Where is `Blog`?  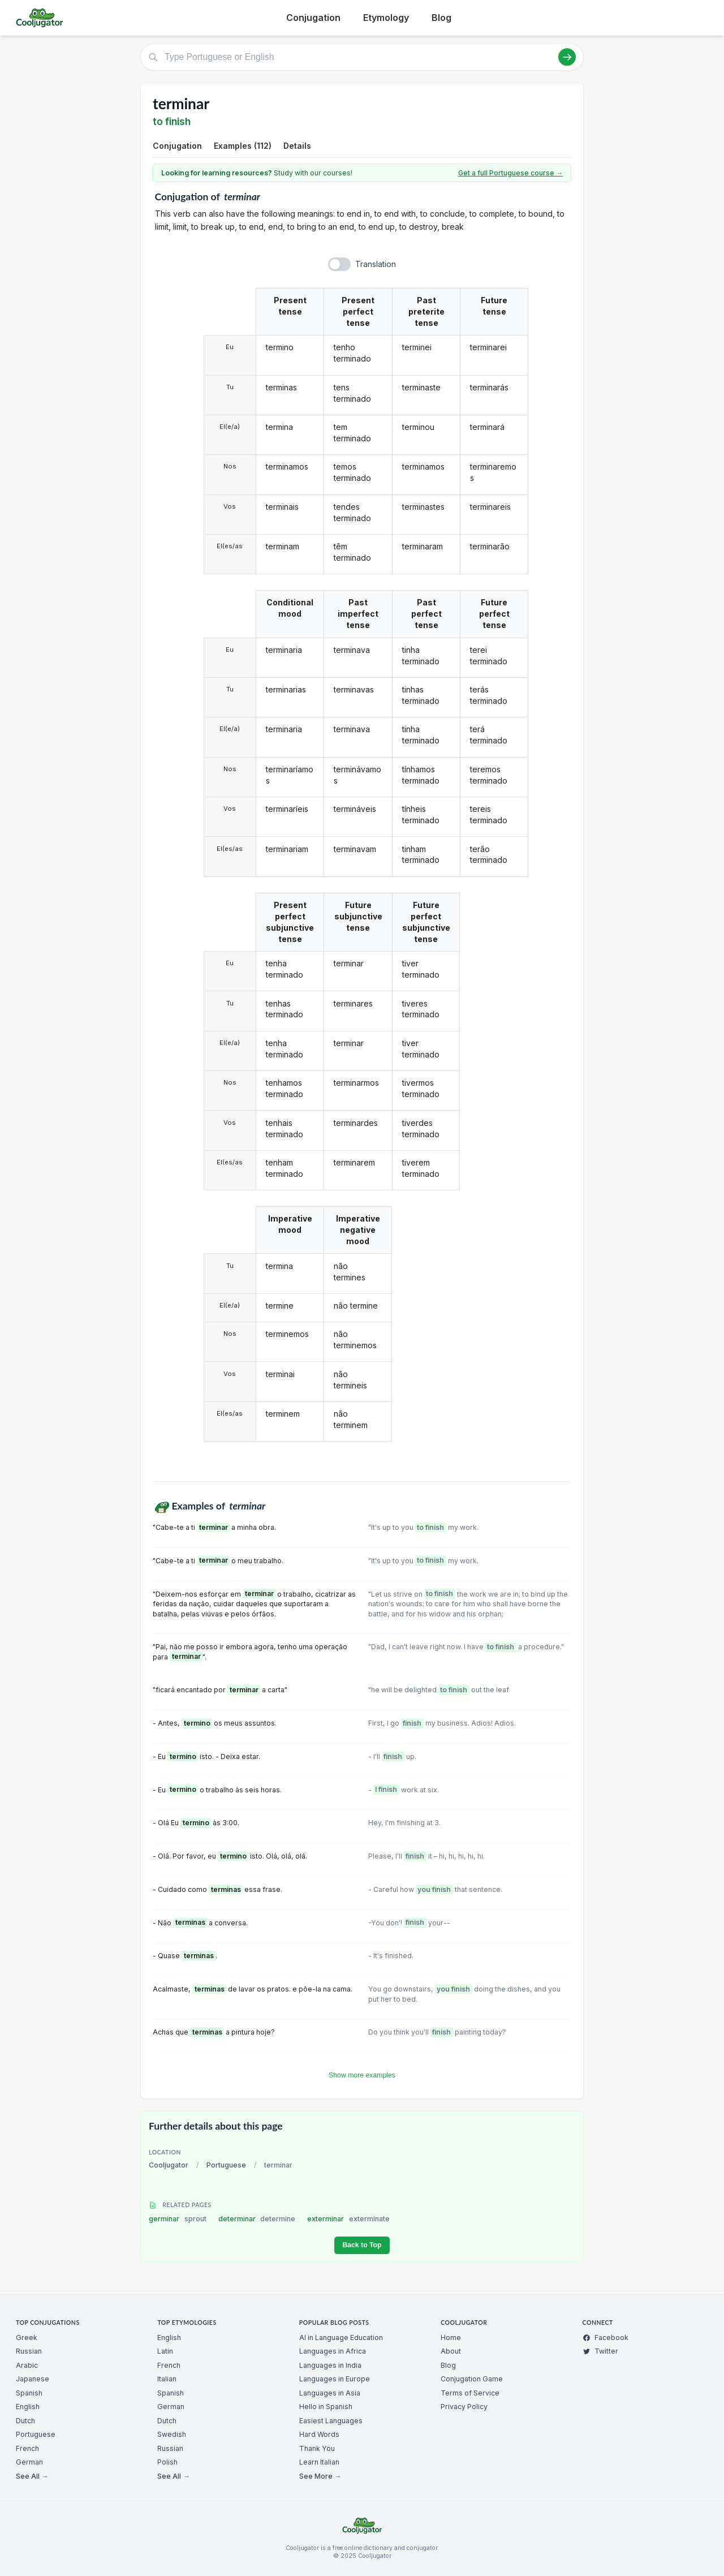 Blog is located at coordinates (441, 17).